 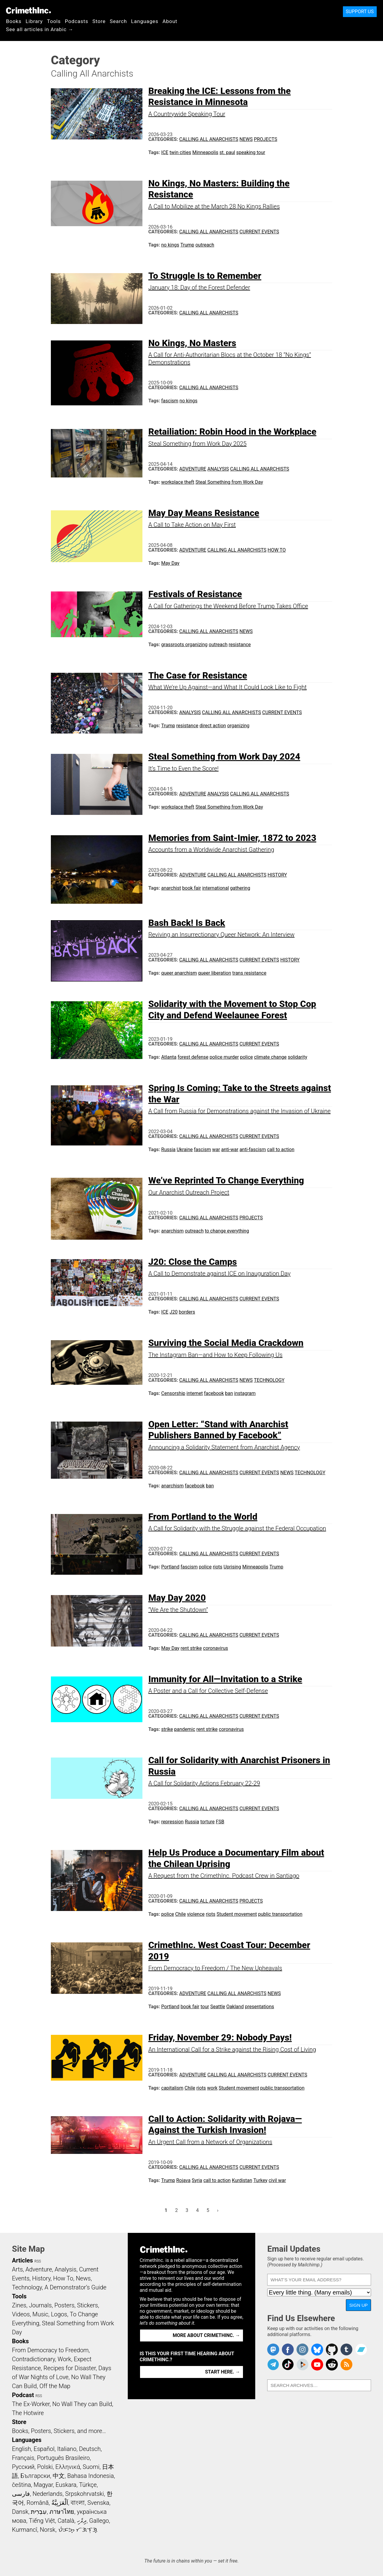 What do you see at coordinates (66, 2448) in the screenshot?
I see `Italiano` at bounding box center [66, 2448].